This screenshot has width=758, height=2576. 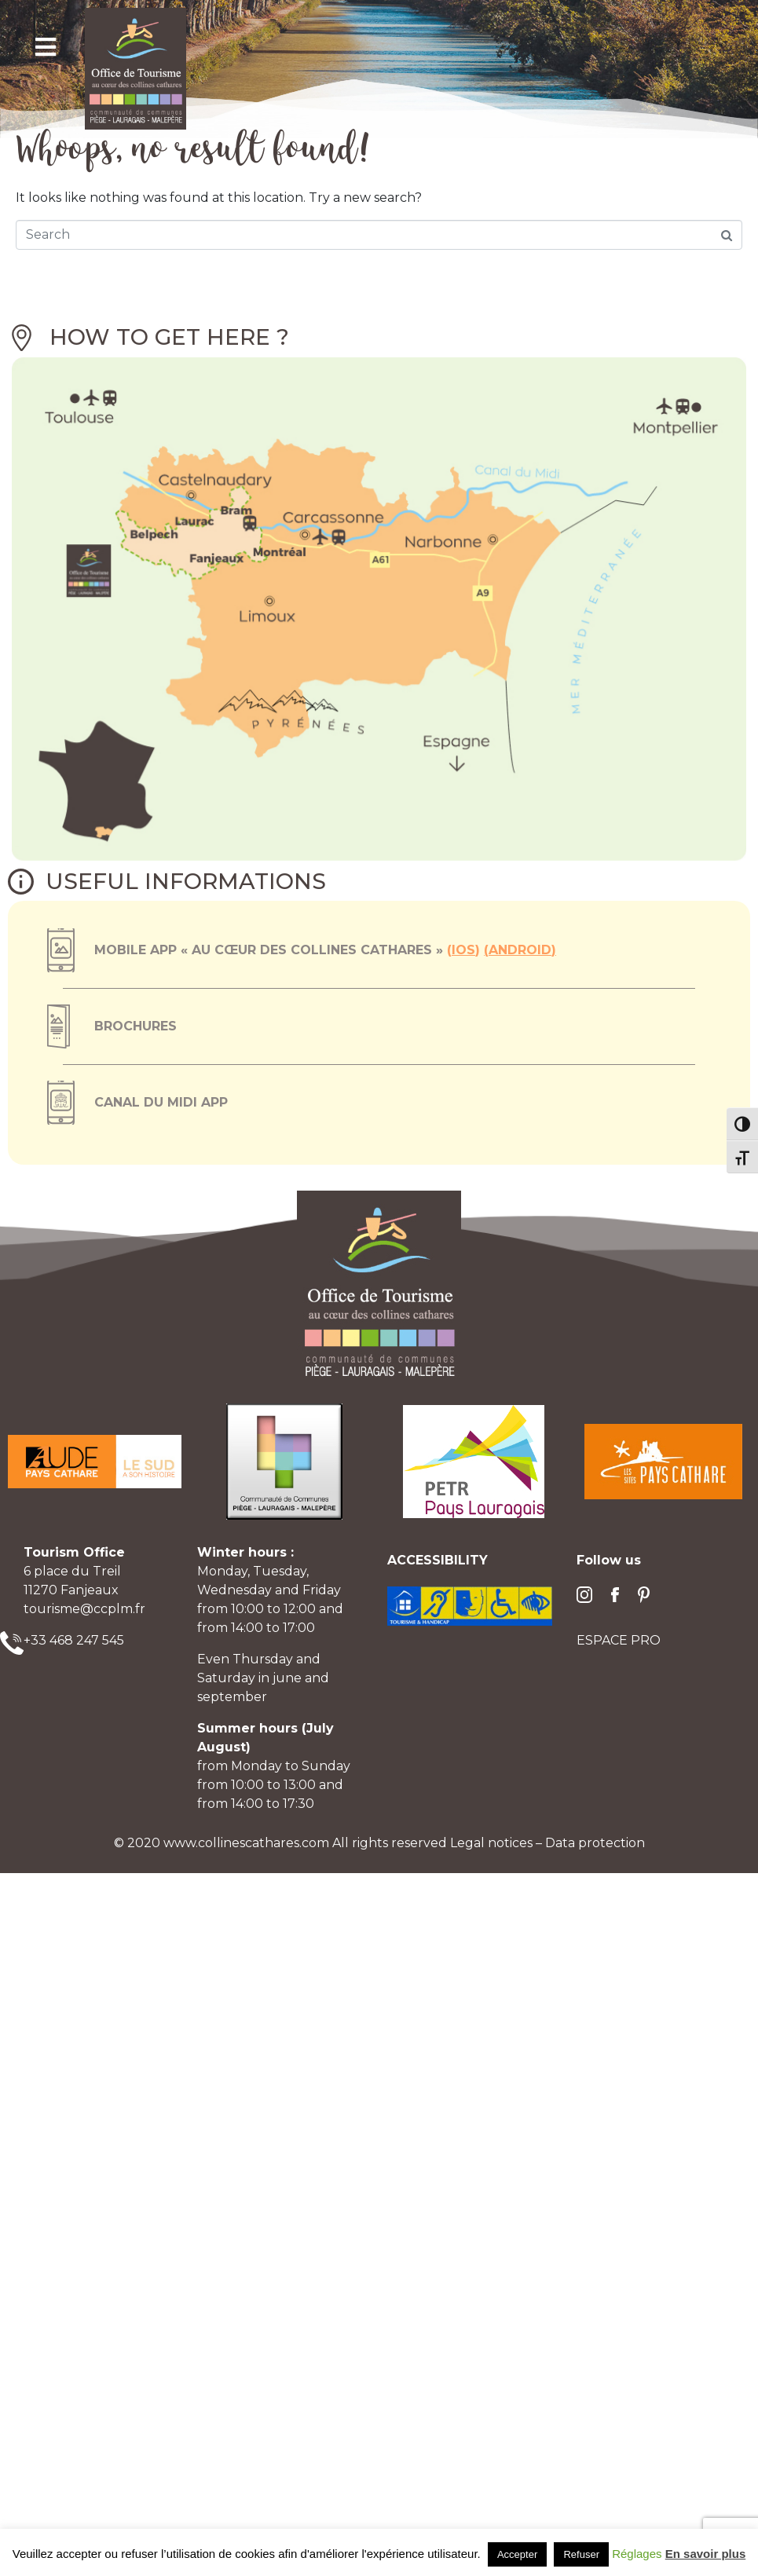 I want to click on Canal du Midi App, so click(x=161, y=1102).